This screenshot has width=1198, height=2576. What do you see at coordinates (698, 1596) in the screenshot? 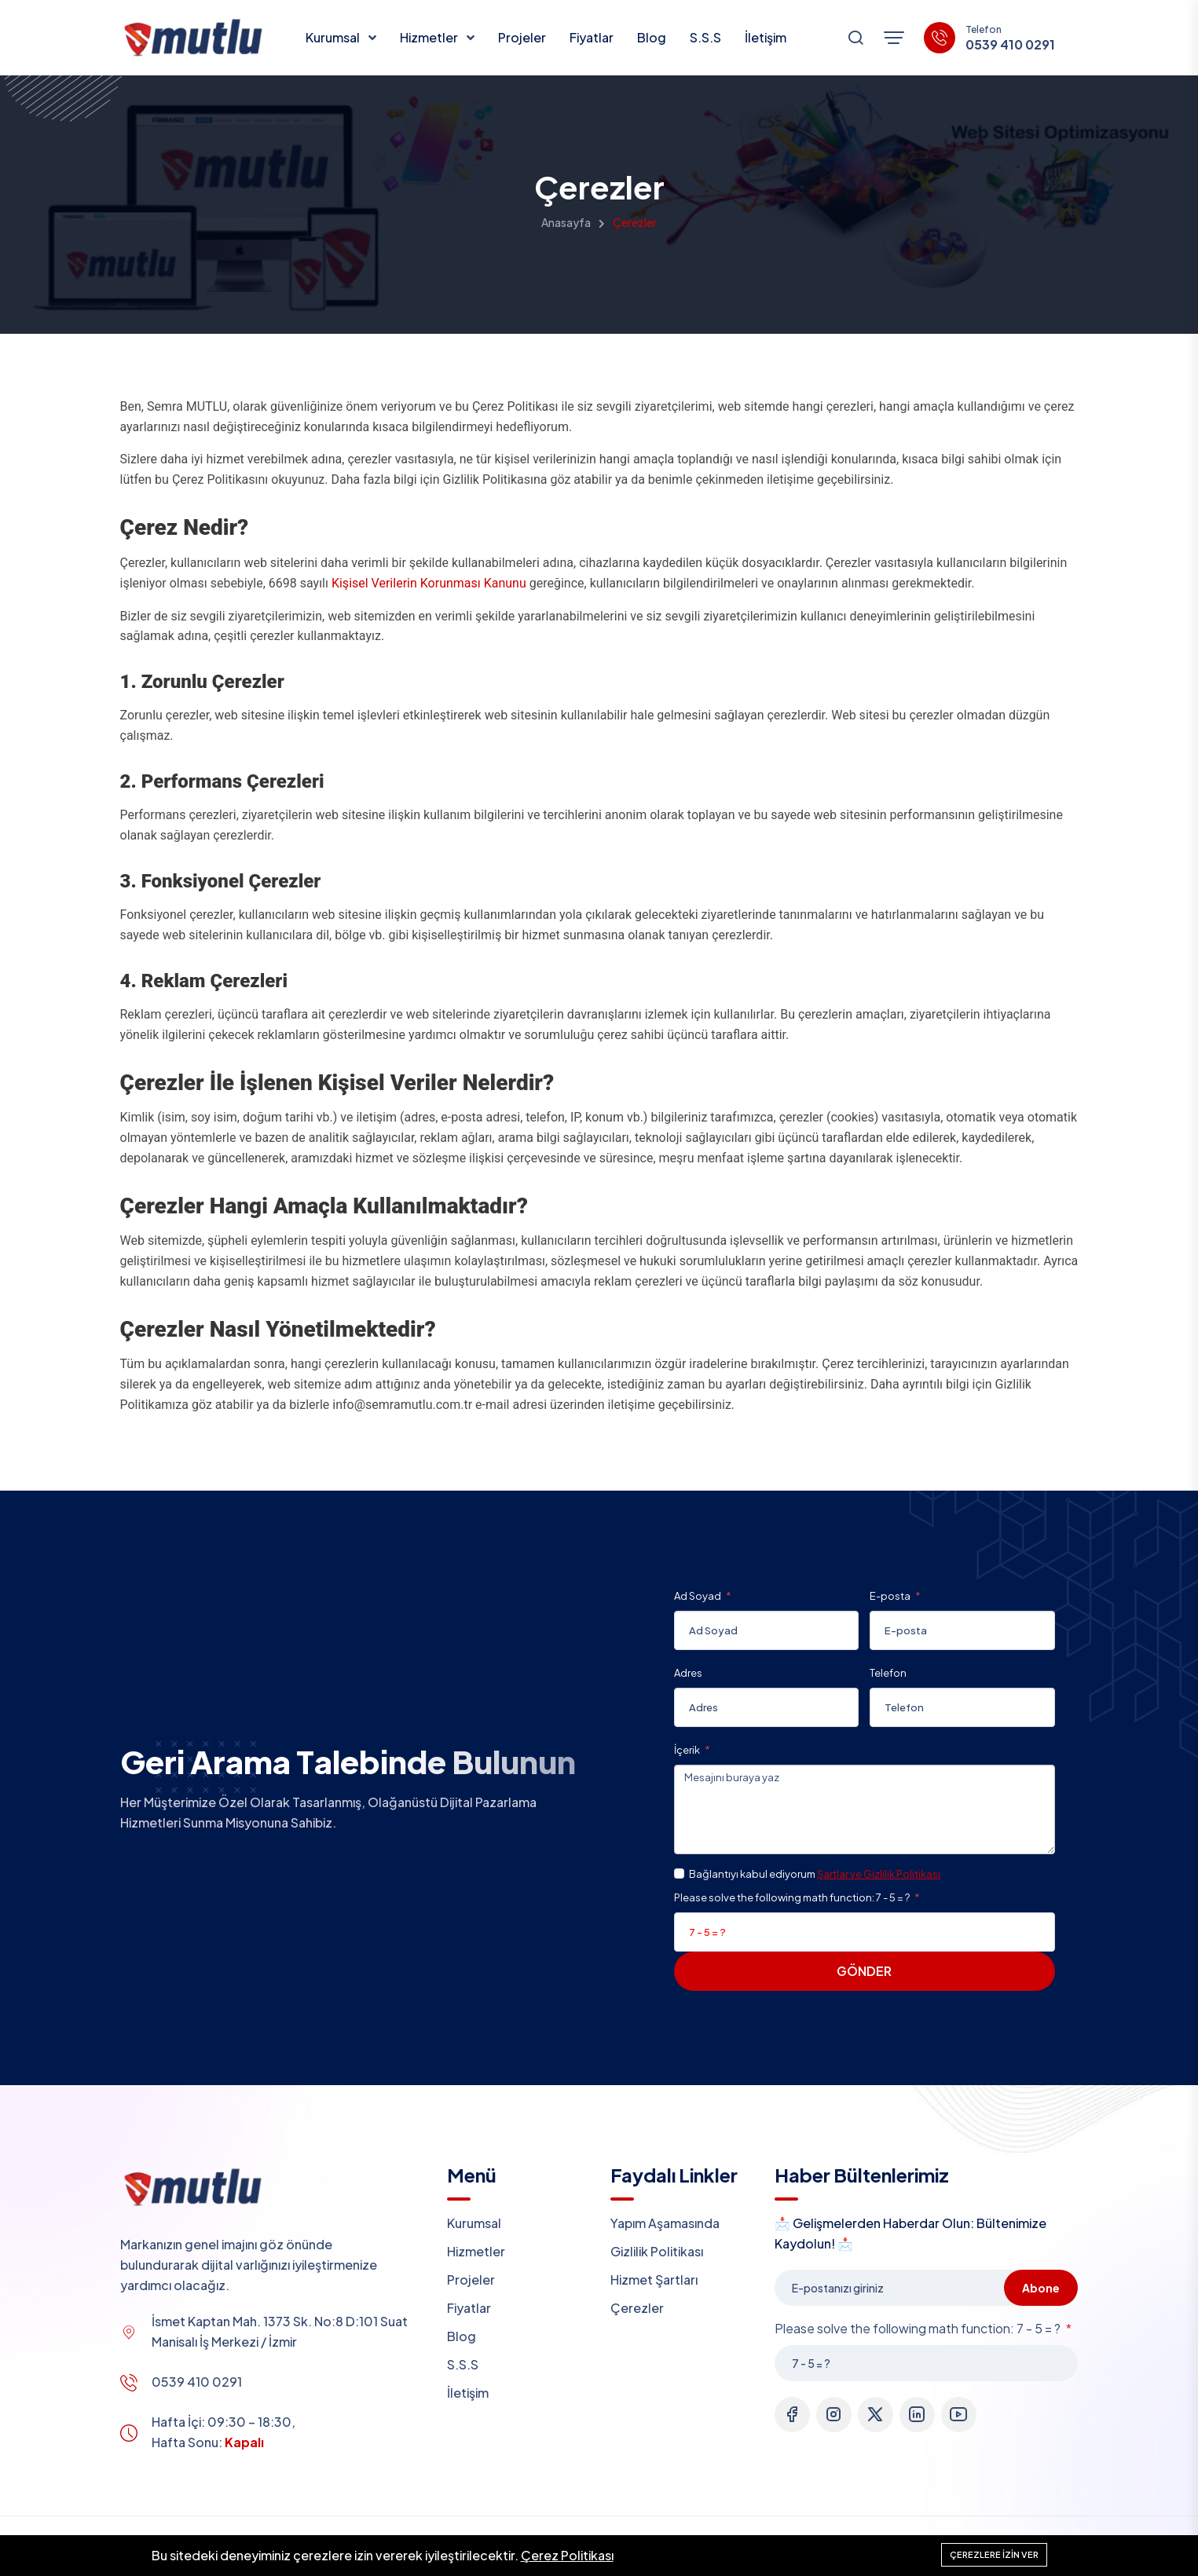
I see `Ad Soyad` at bounding box center [698, 1596].